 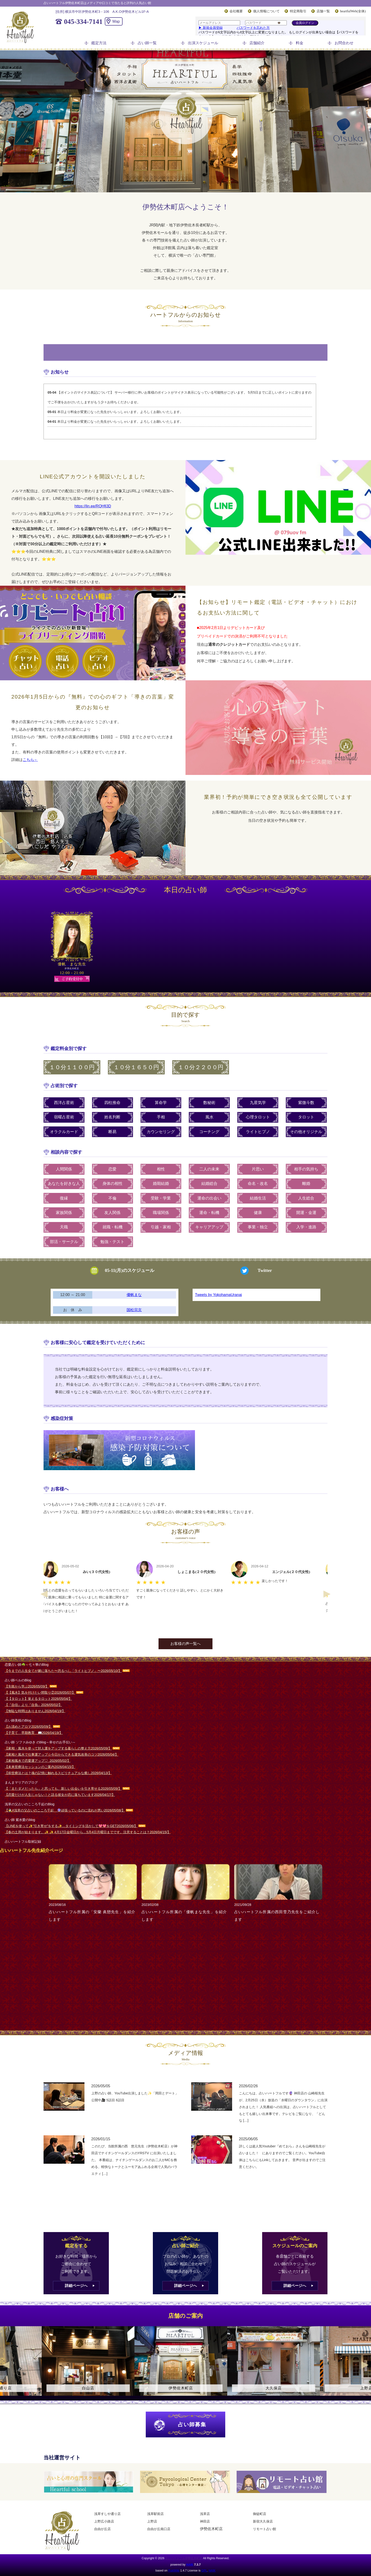 I want to click on 紫微斗数, so click(x=306, y=1102).